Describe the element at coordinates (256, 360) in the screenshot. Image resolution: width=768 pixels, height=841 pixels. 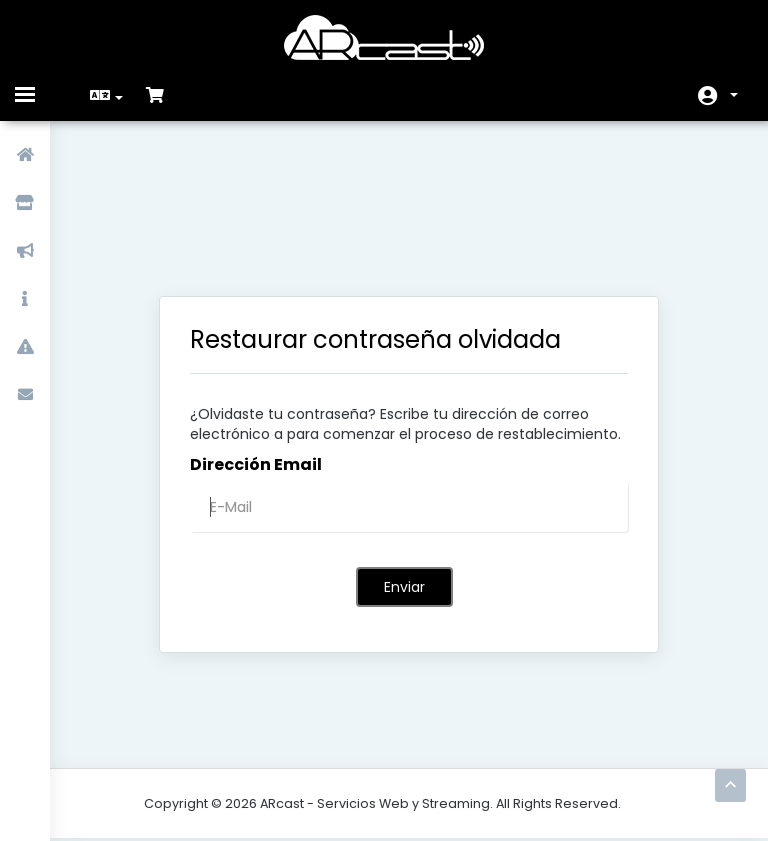
I see `Dirección Email` at that location.